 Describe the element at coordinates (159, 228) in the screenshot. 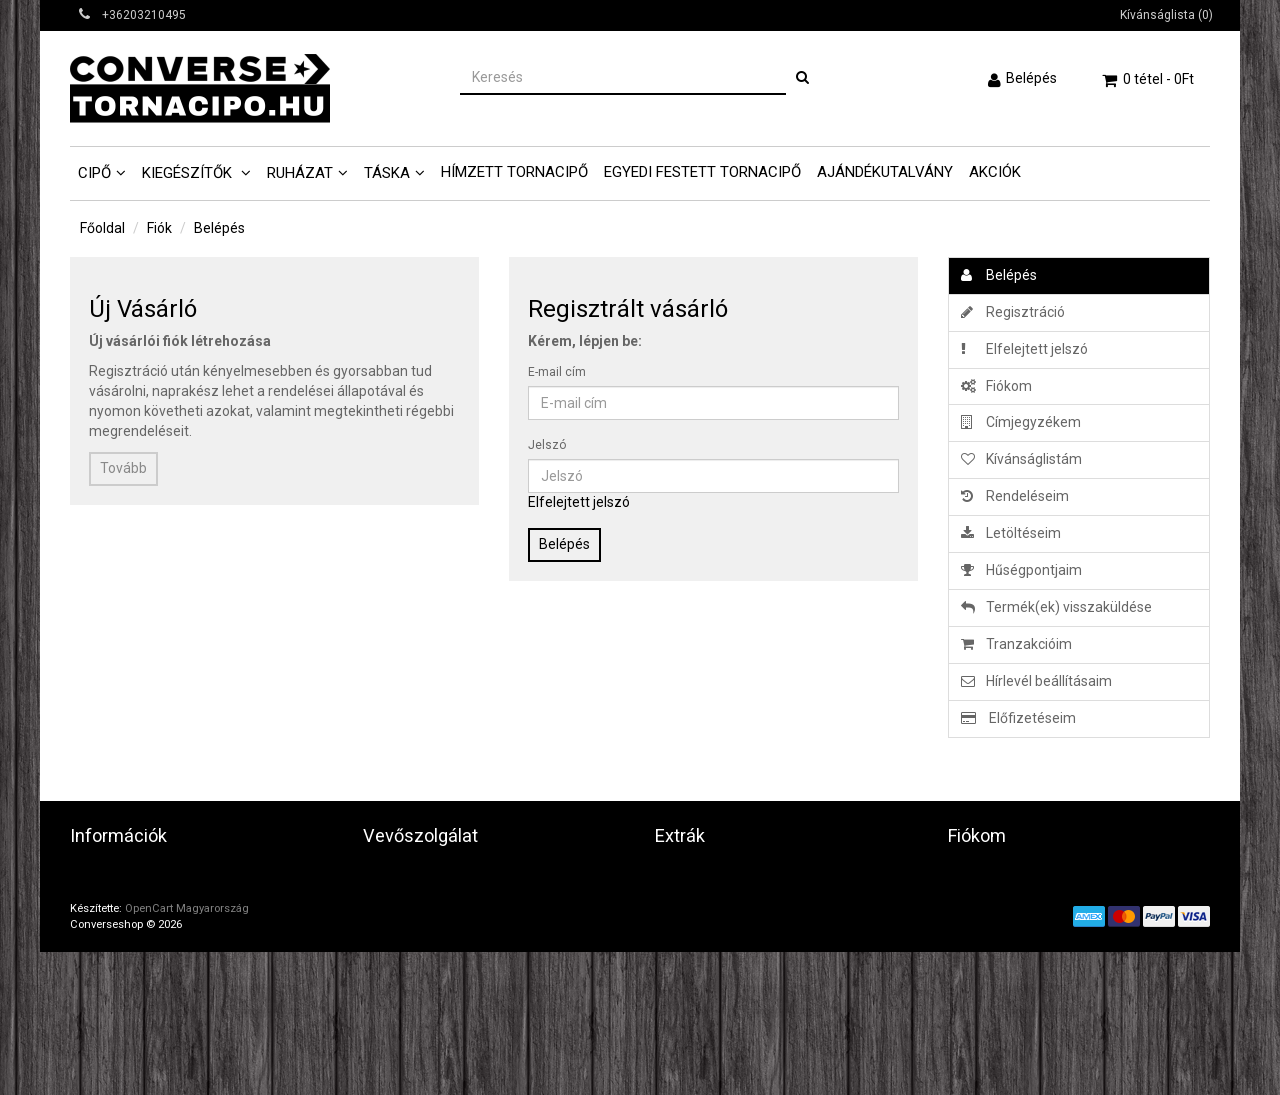

I see `Fiók` at that location.